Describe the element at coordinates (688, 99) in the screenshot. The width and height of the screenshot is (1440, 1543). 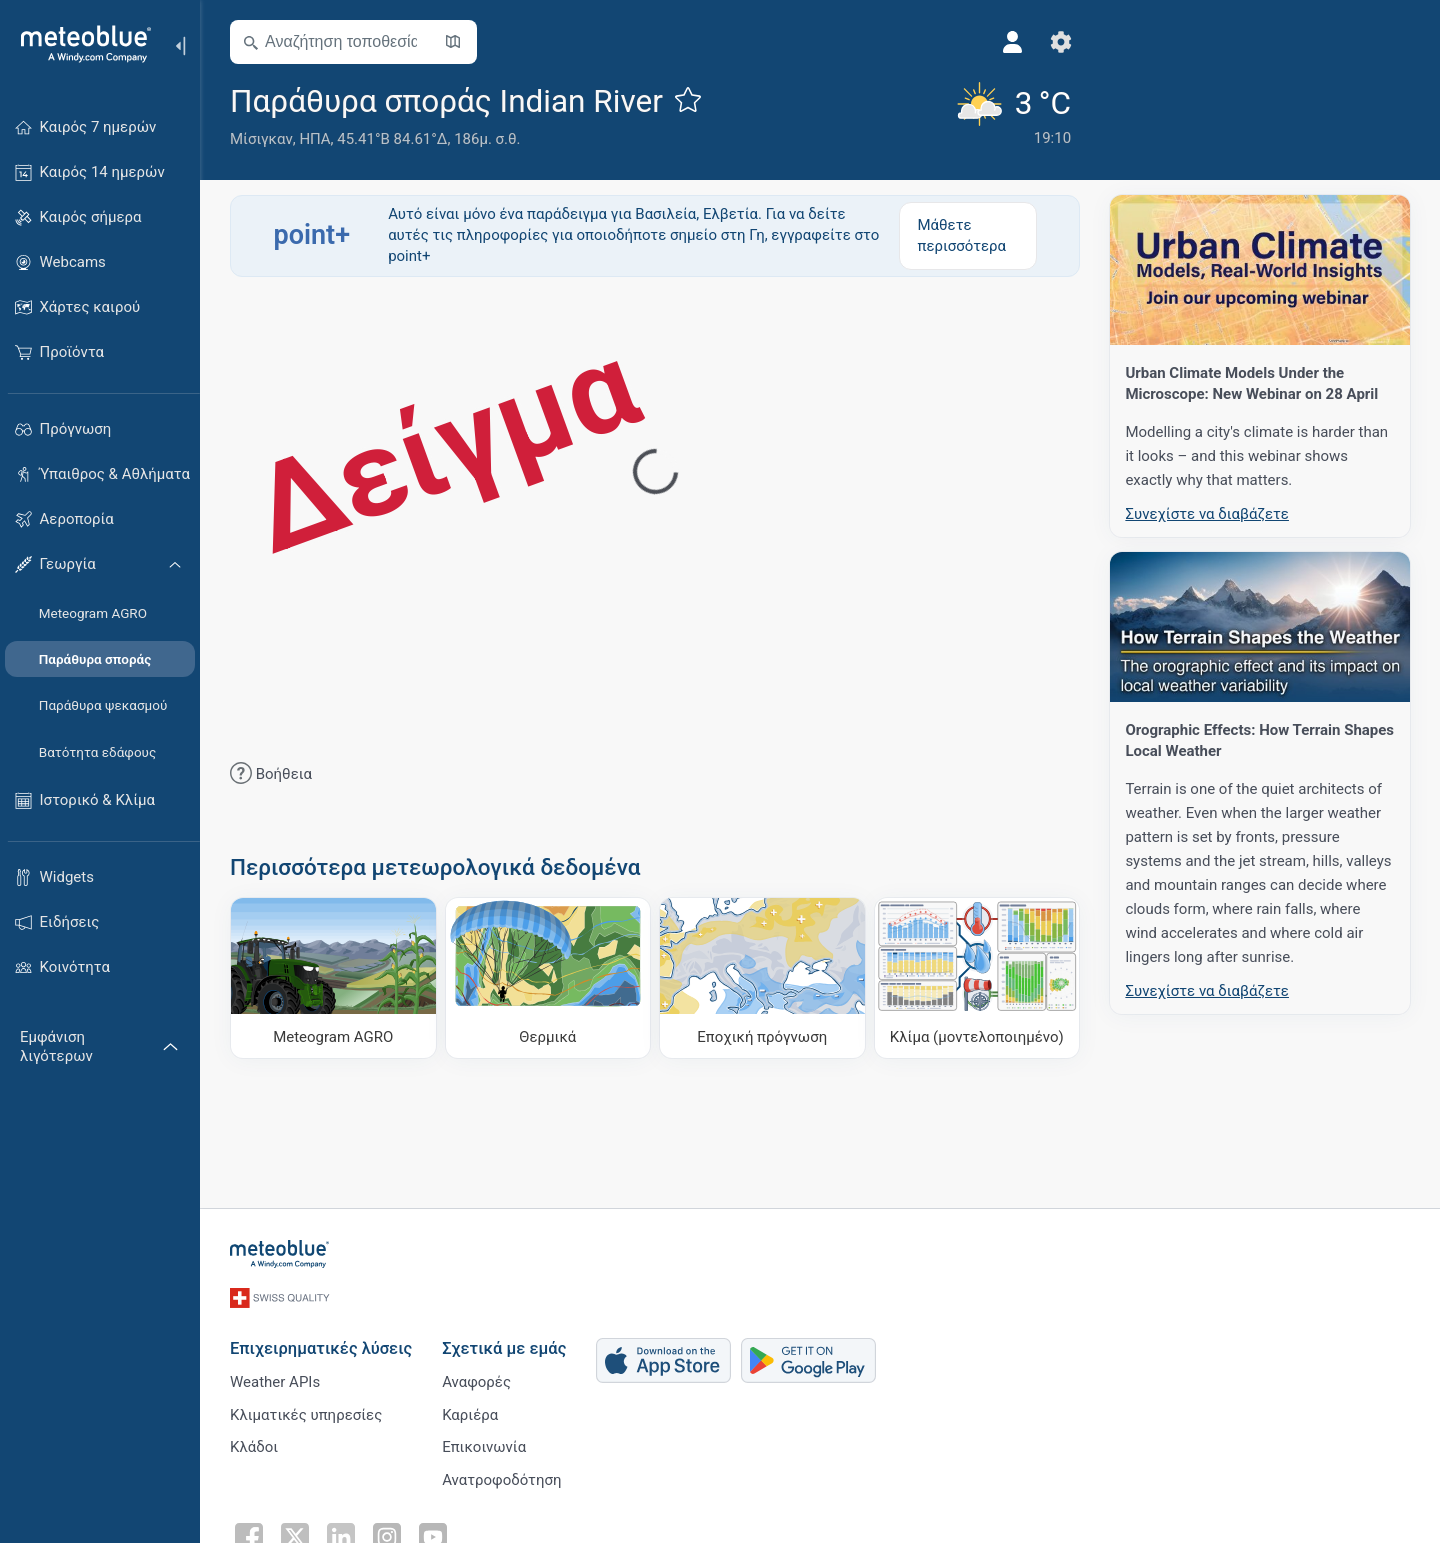
I see `[Προσθήκη στα αγαπημένα]` at that location.